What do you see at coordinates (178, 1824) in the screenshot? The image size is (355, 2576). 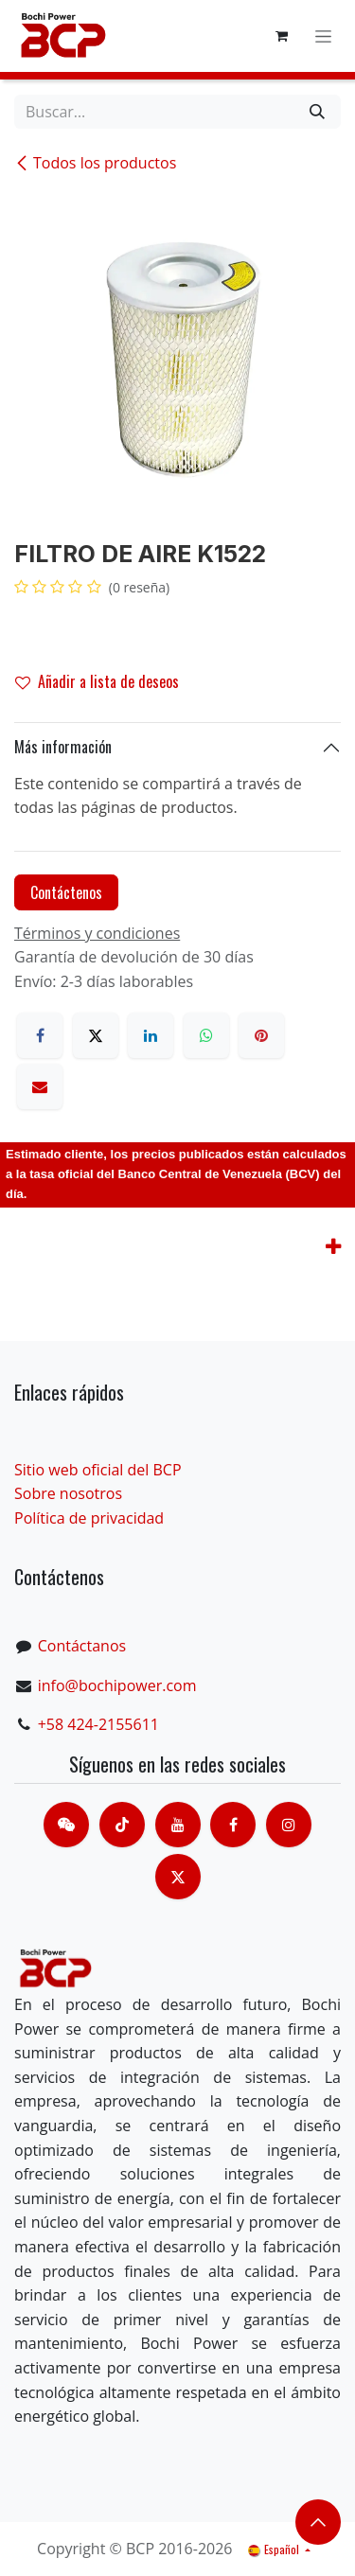 I see `[Youtube]` at bounding box center [178, 1824].